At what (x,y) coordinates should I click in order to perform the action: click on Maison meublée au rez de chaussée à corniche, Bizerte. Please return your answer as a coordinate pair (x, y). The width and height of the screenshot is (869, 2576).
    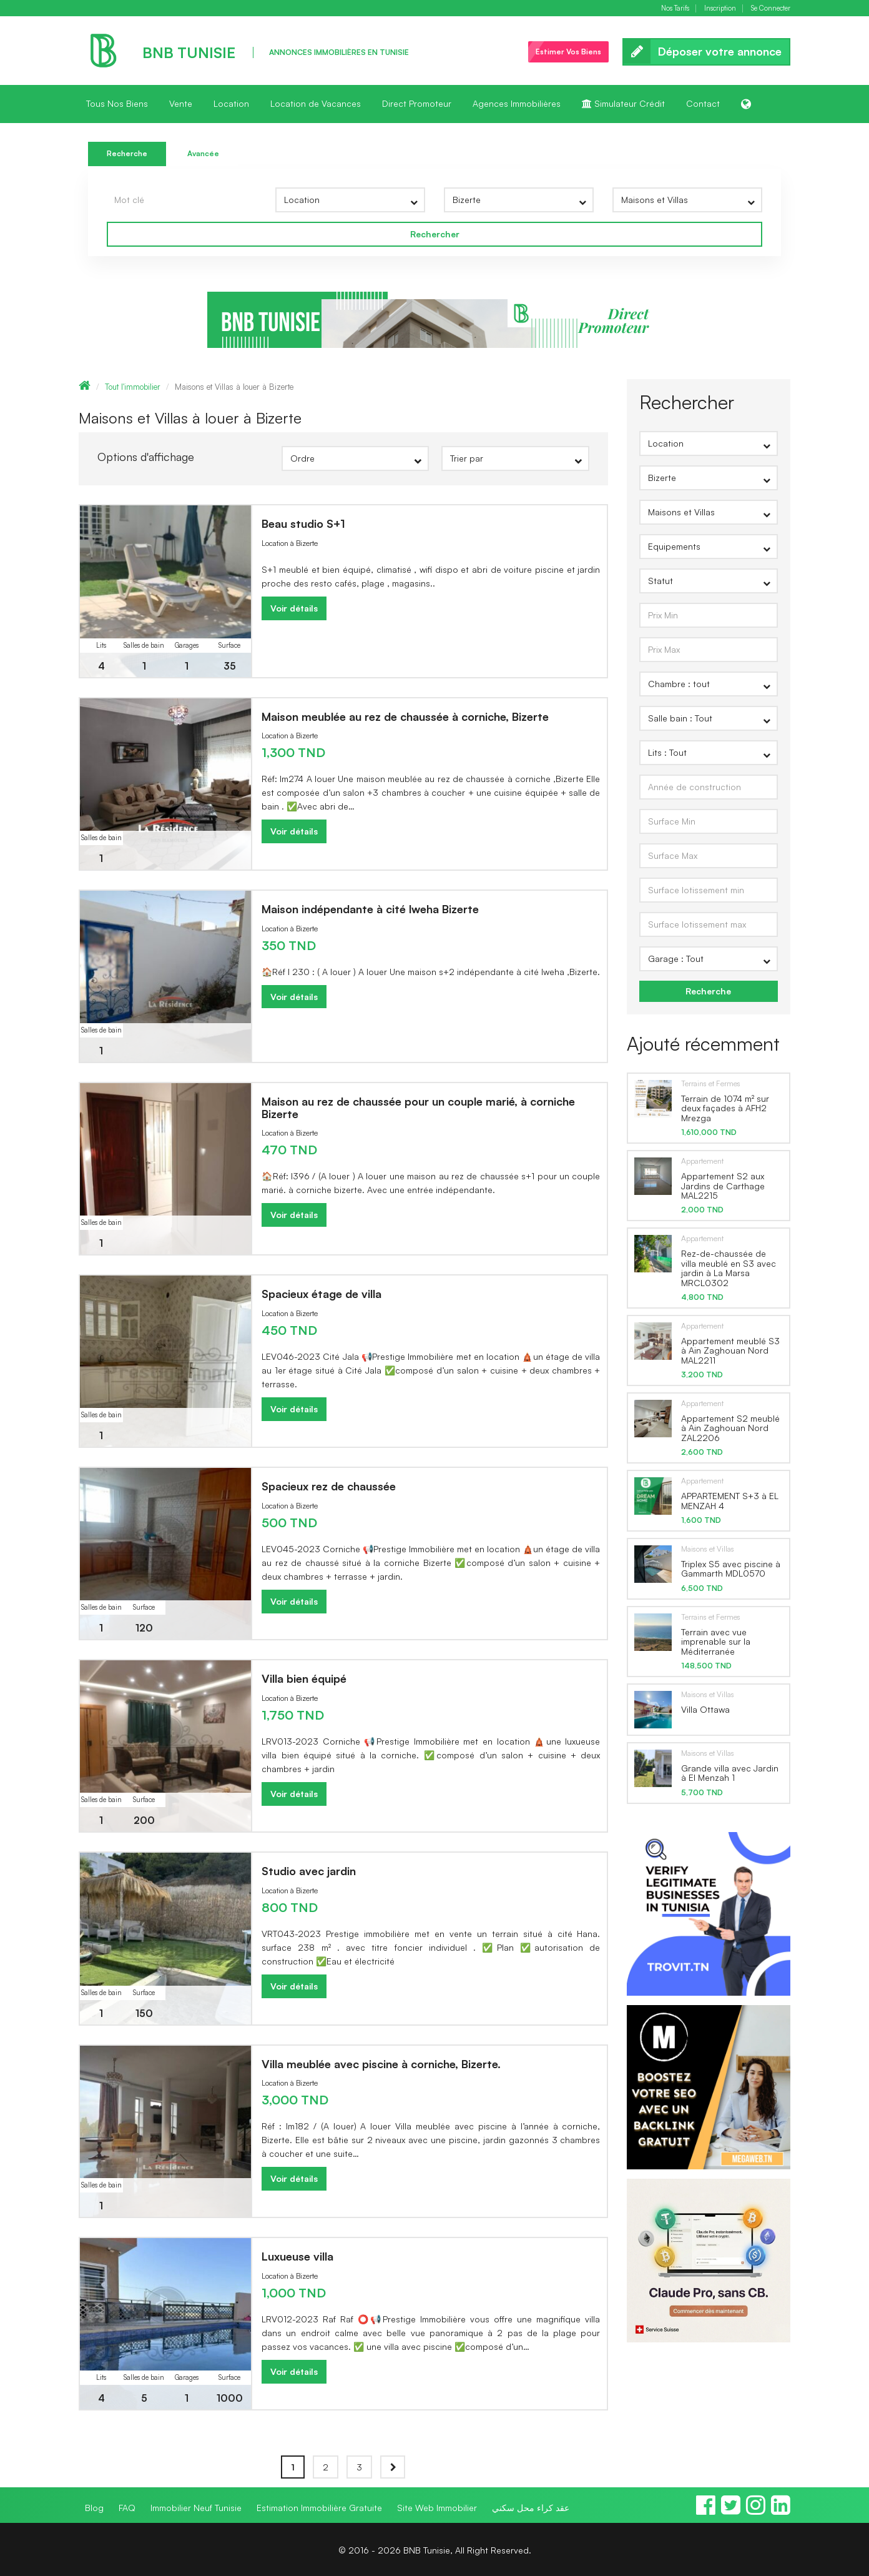
    Looking at the image, I should click on (405, 716).